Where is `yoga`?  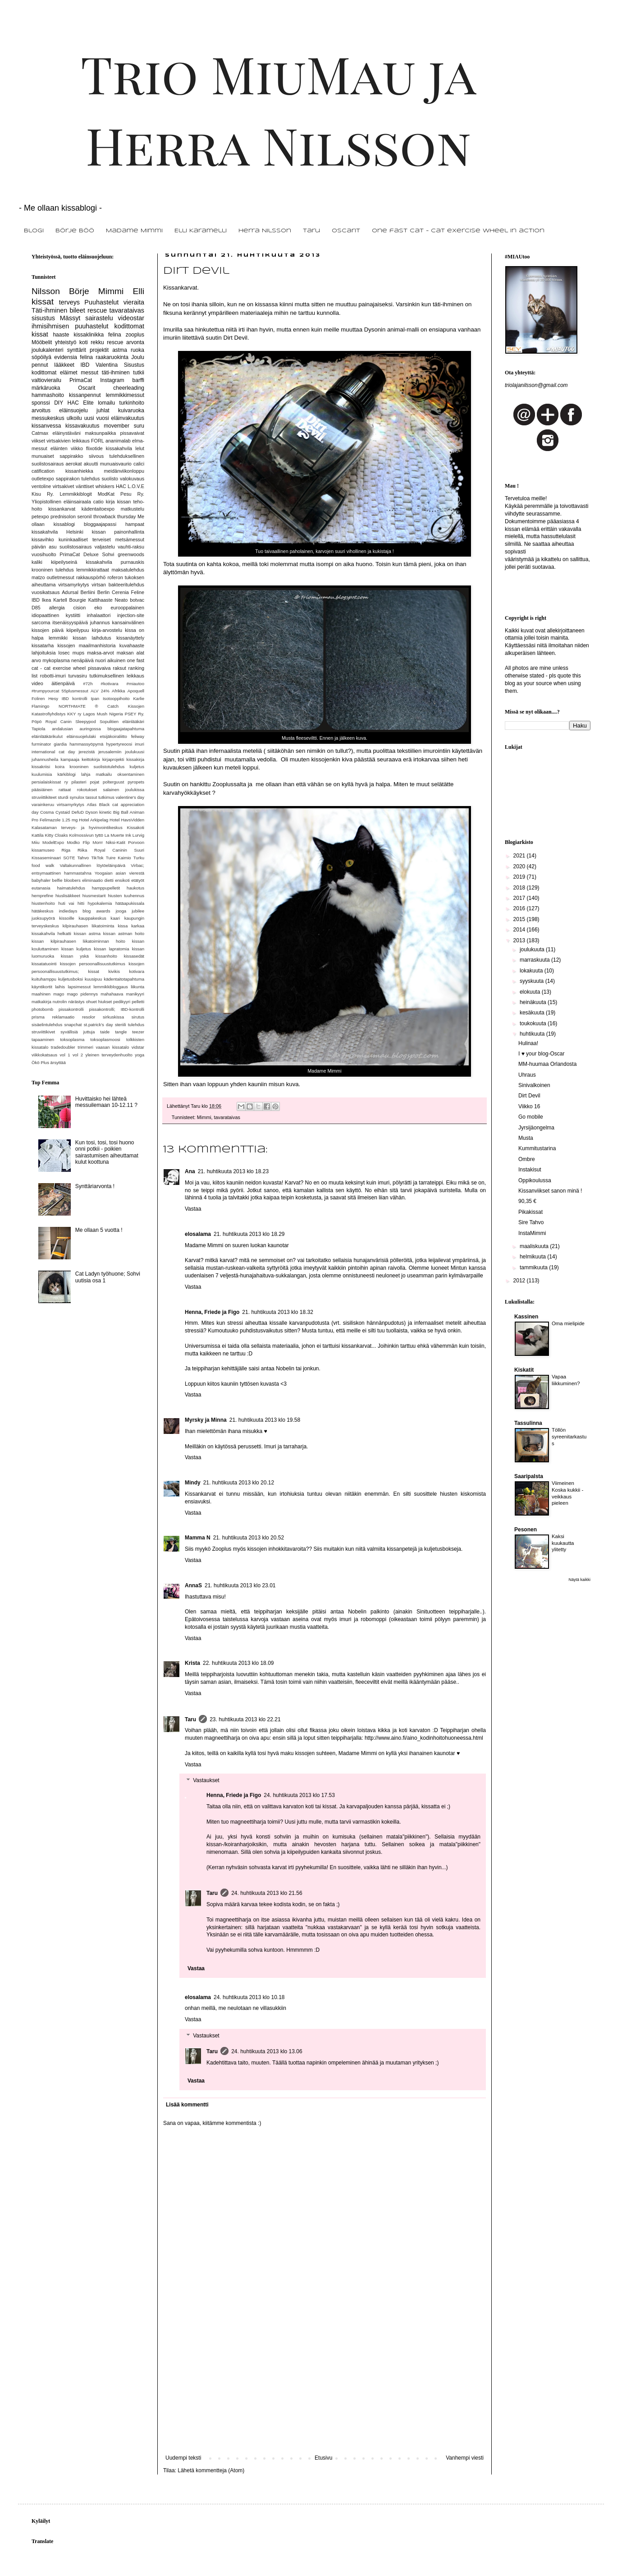 yoga is located at coordinates (139, 1054).